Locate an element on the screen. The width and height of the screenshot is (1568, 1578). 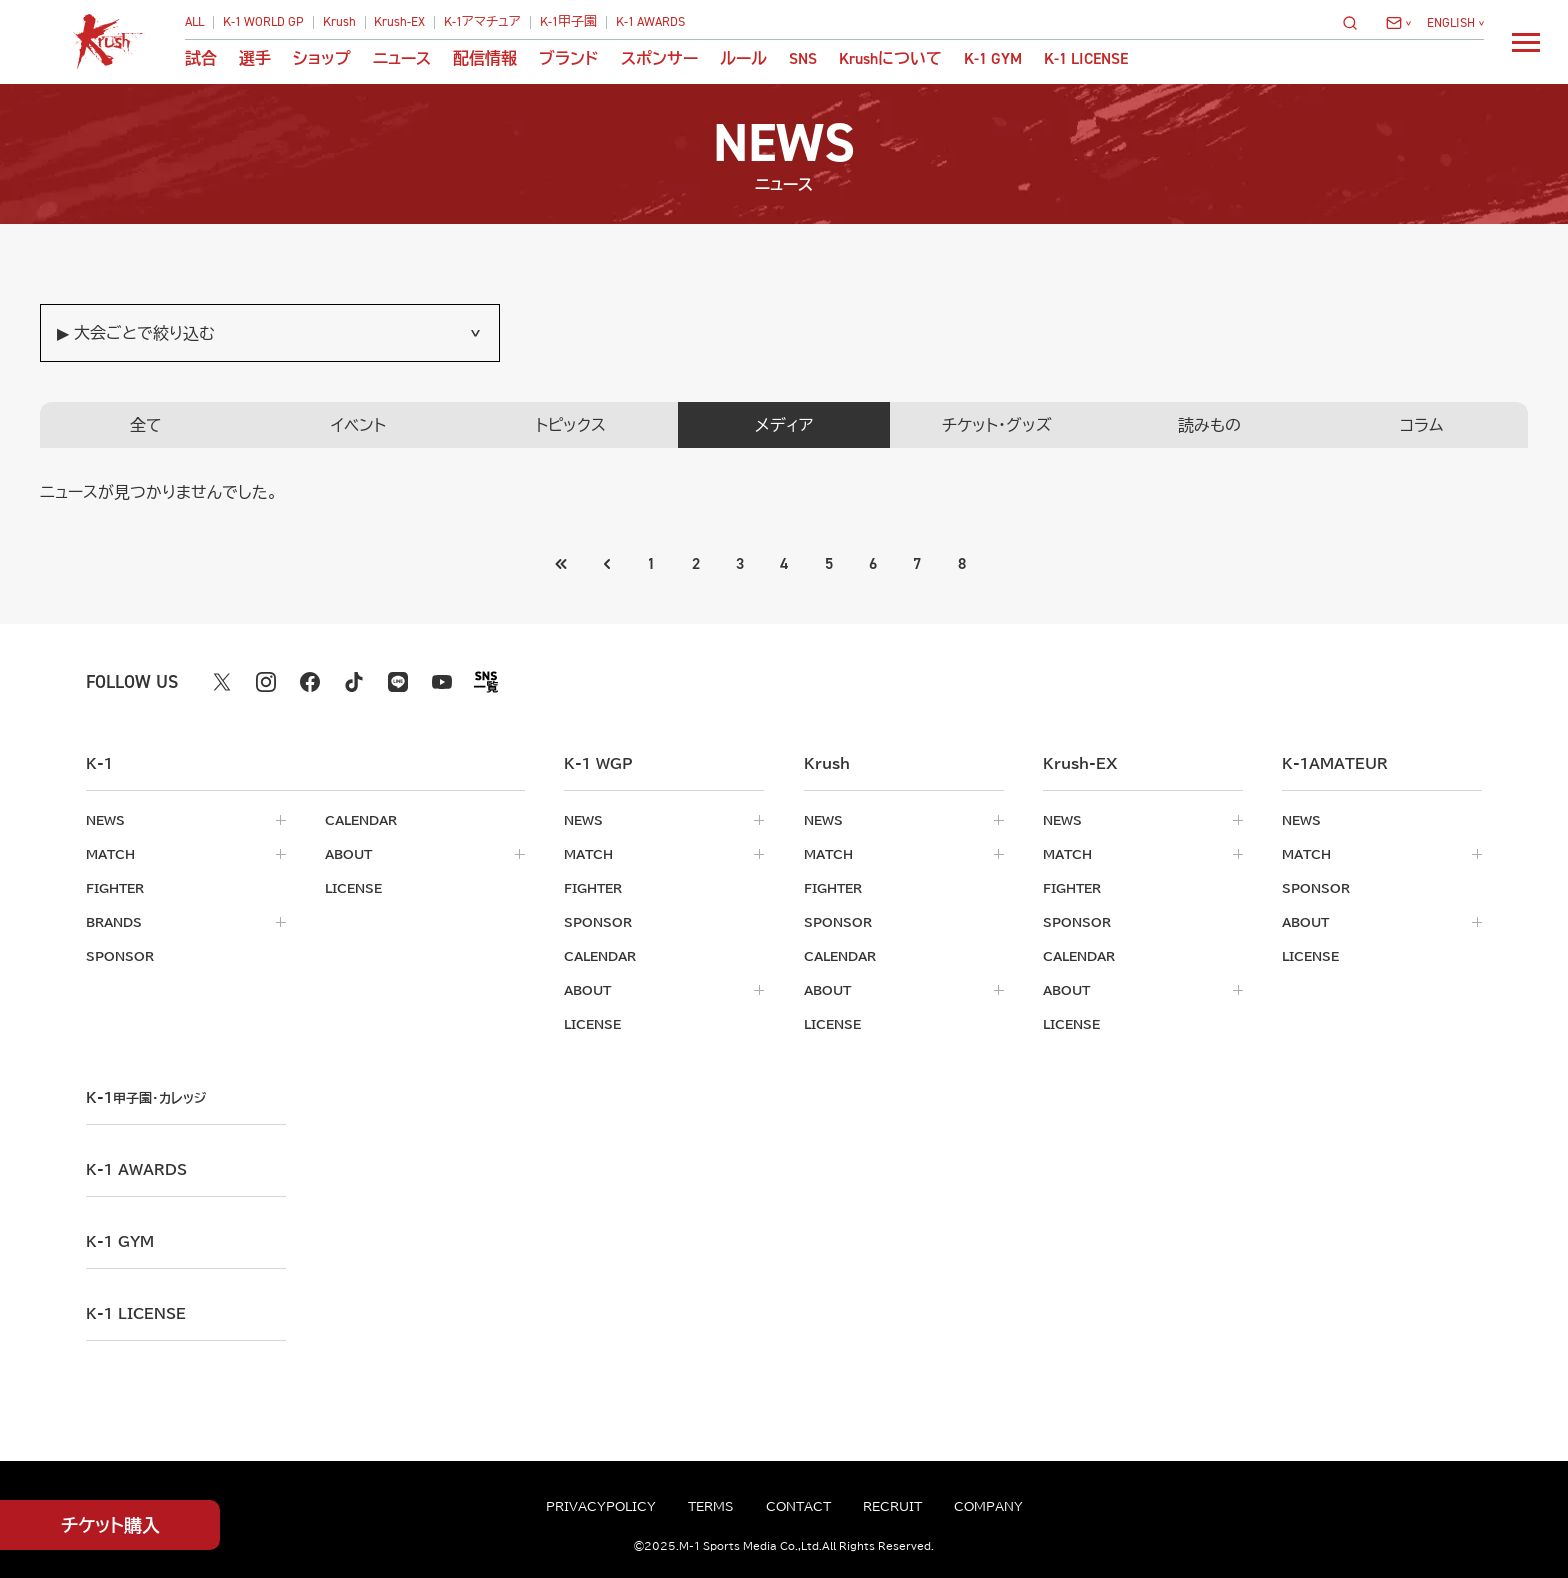
[youtube k1 公式アカウント] is located at coordinates (442, 682).